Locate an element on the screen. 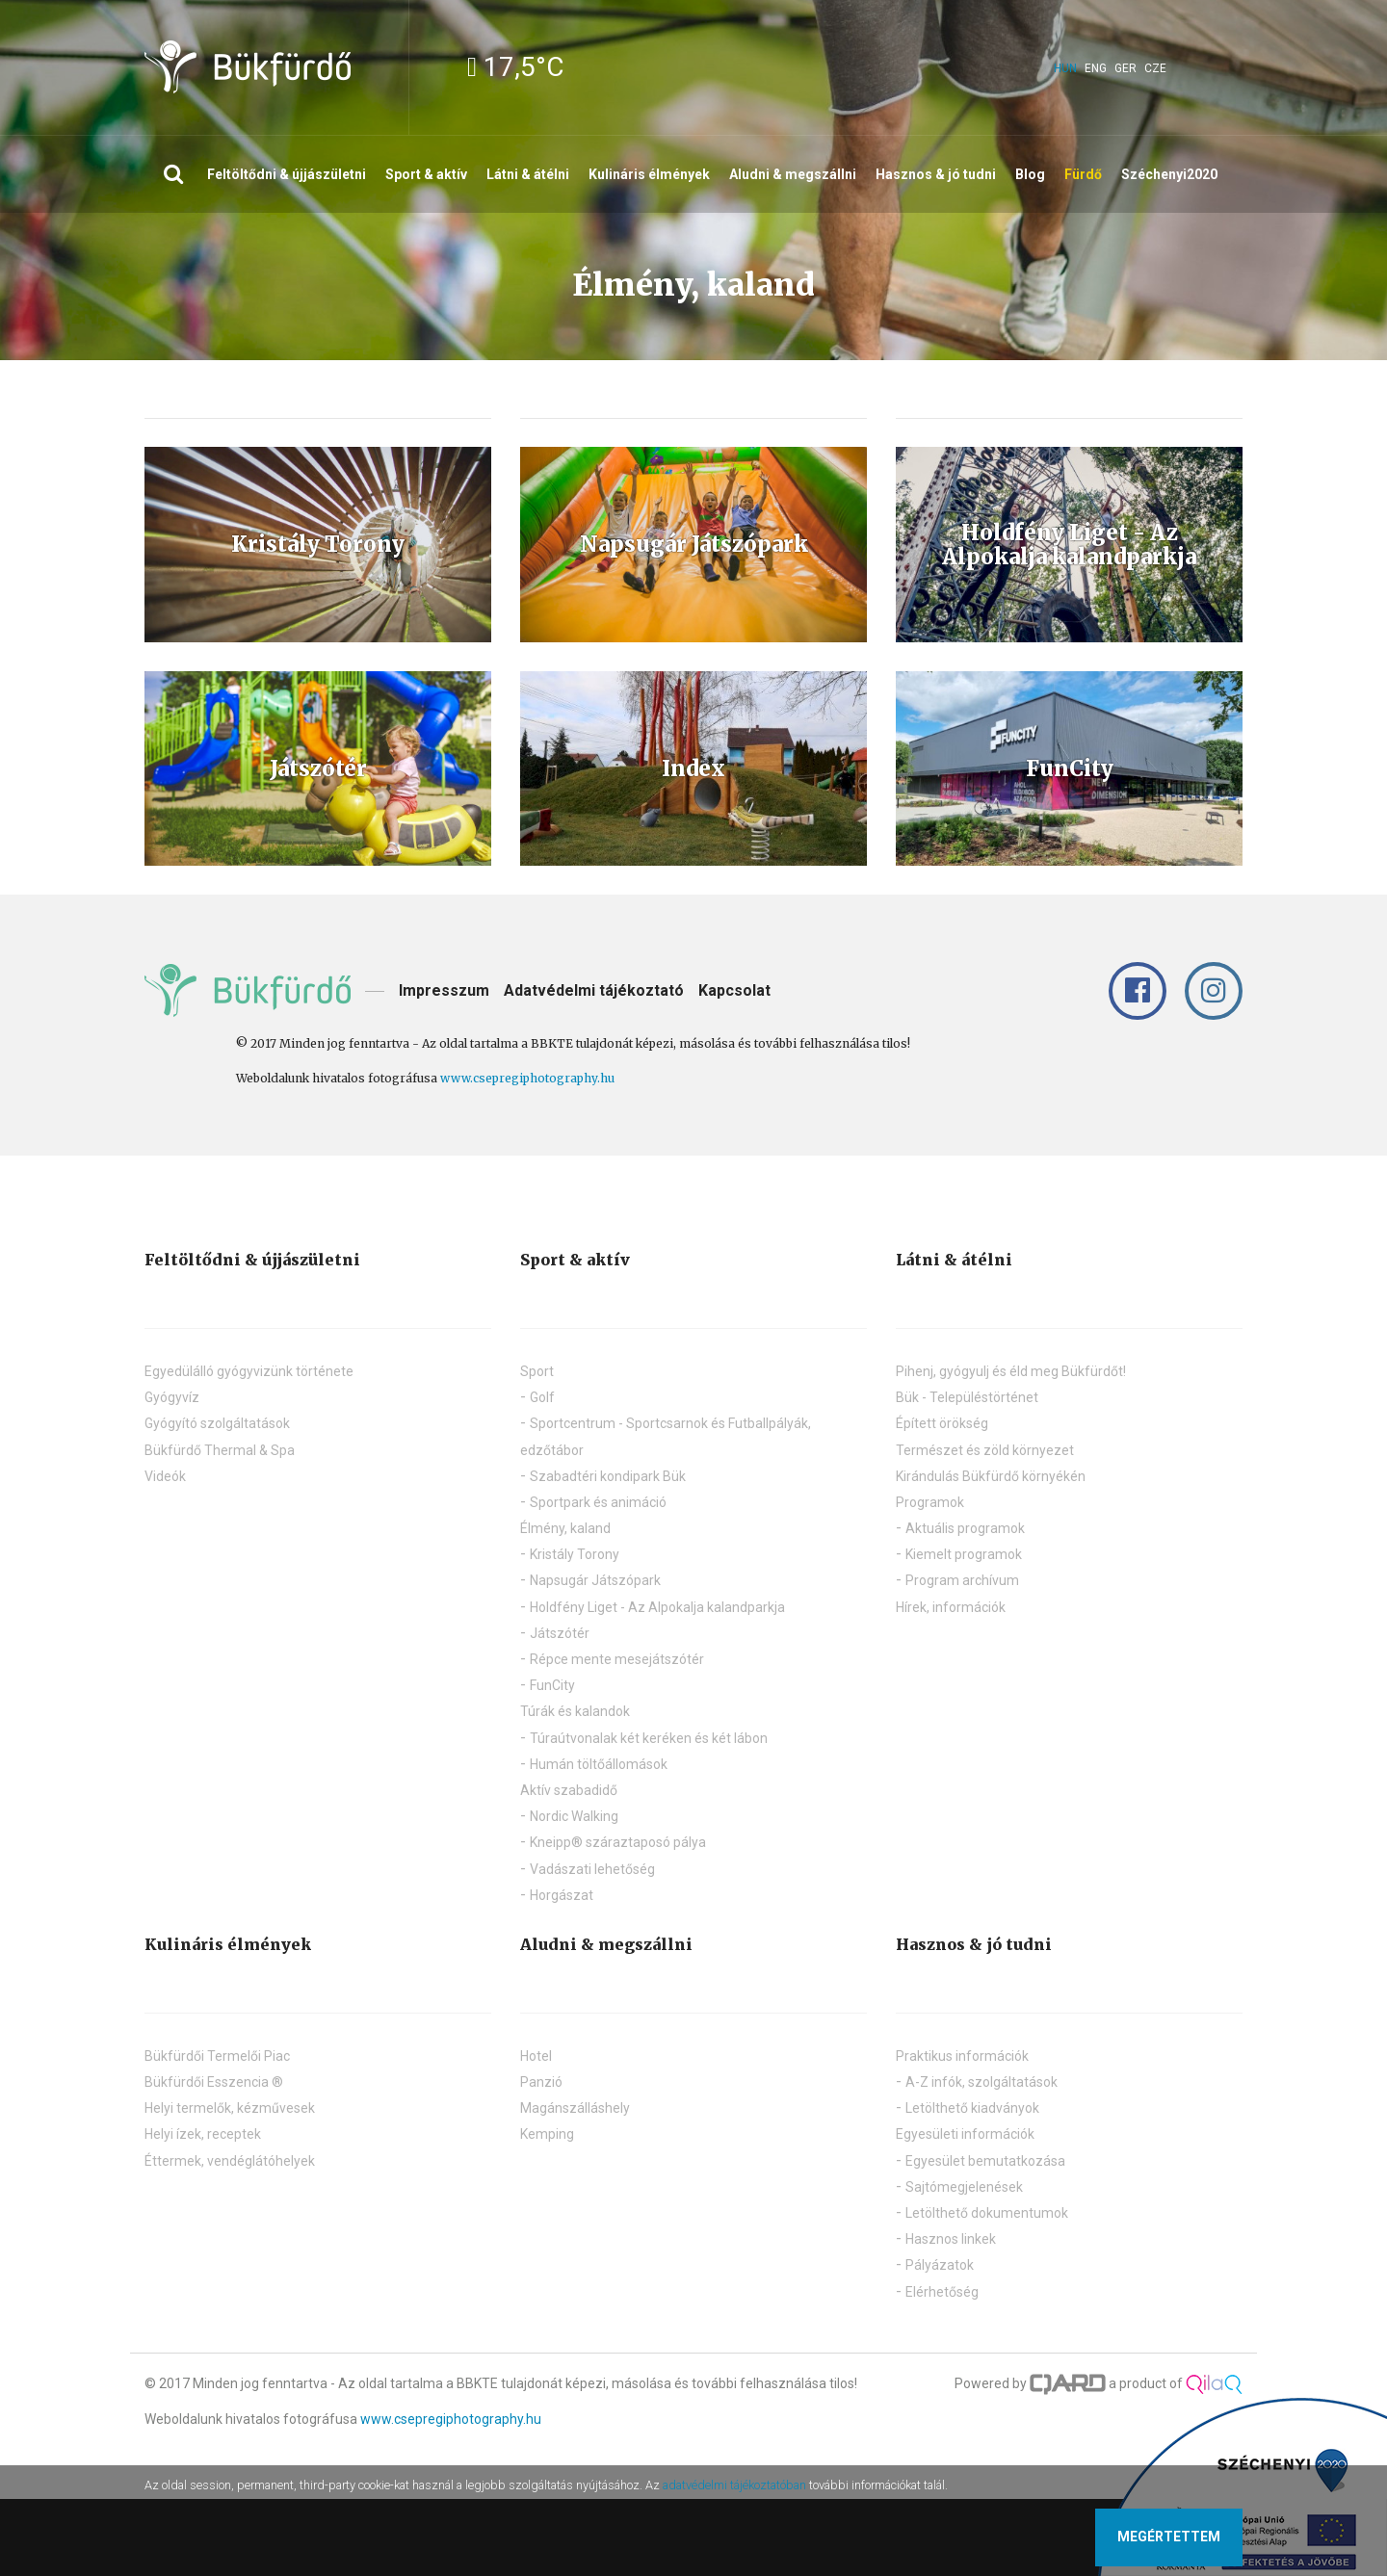  Kristály Torony is located at coordinates (574, 1554).